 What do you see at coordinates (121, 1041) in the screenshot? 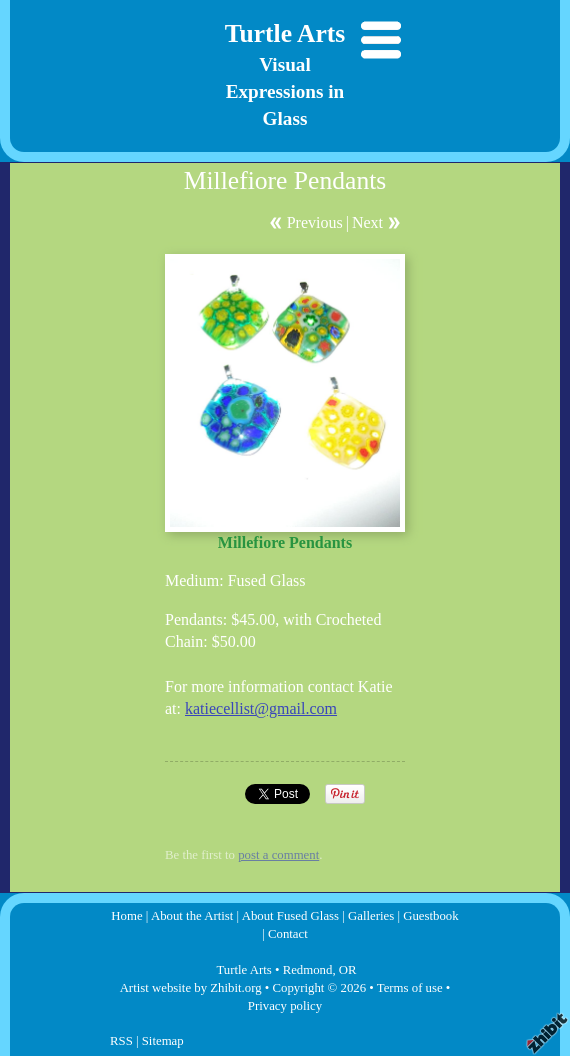
I see `RSS` at bounding box center [121, 1041].